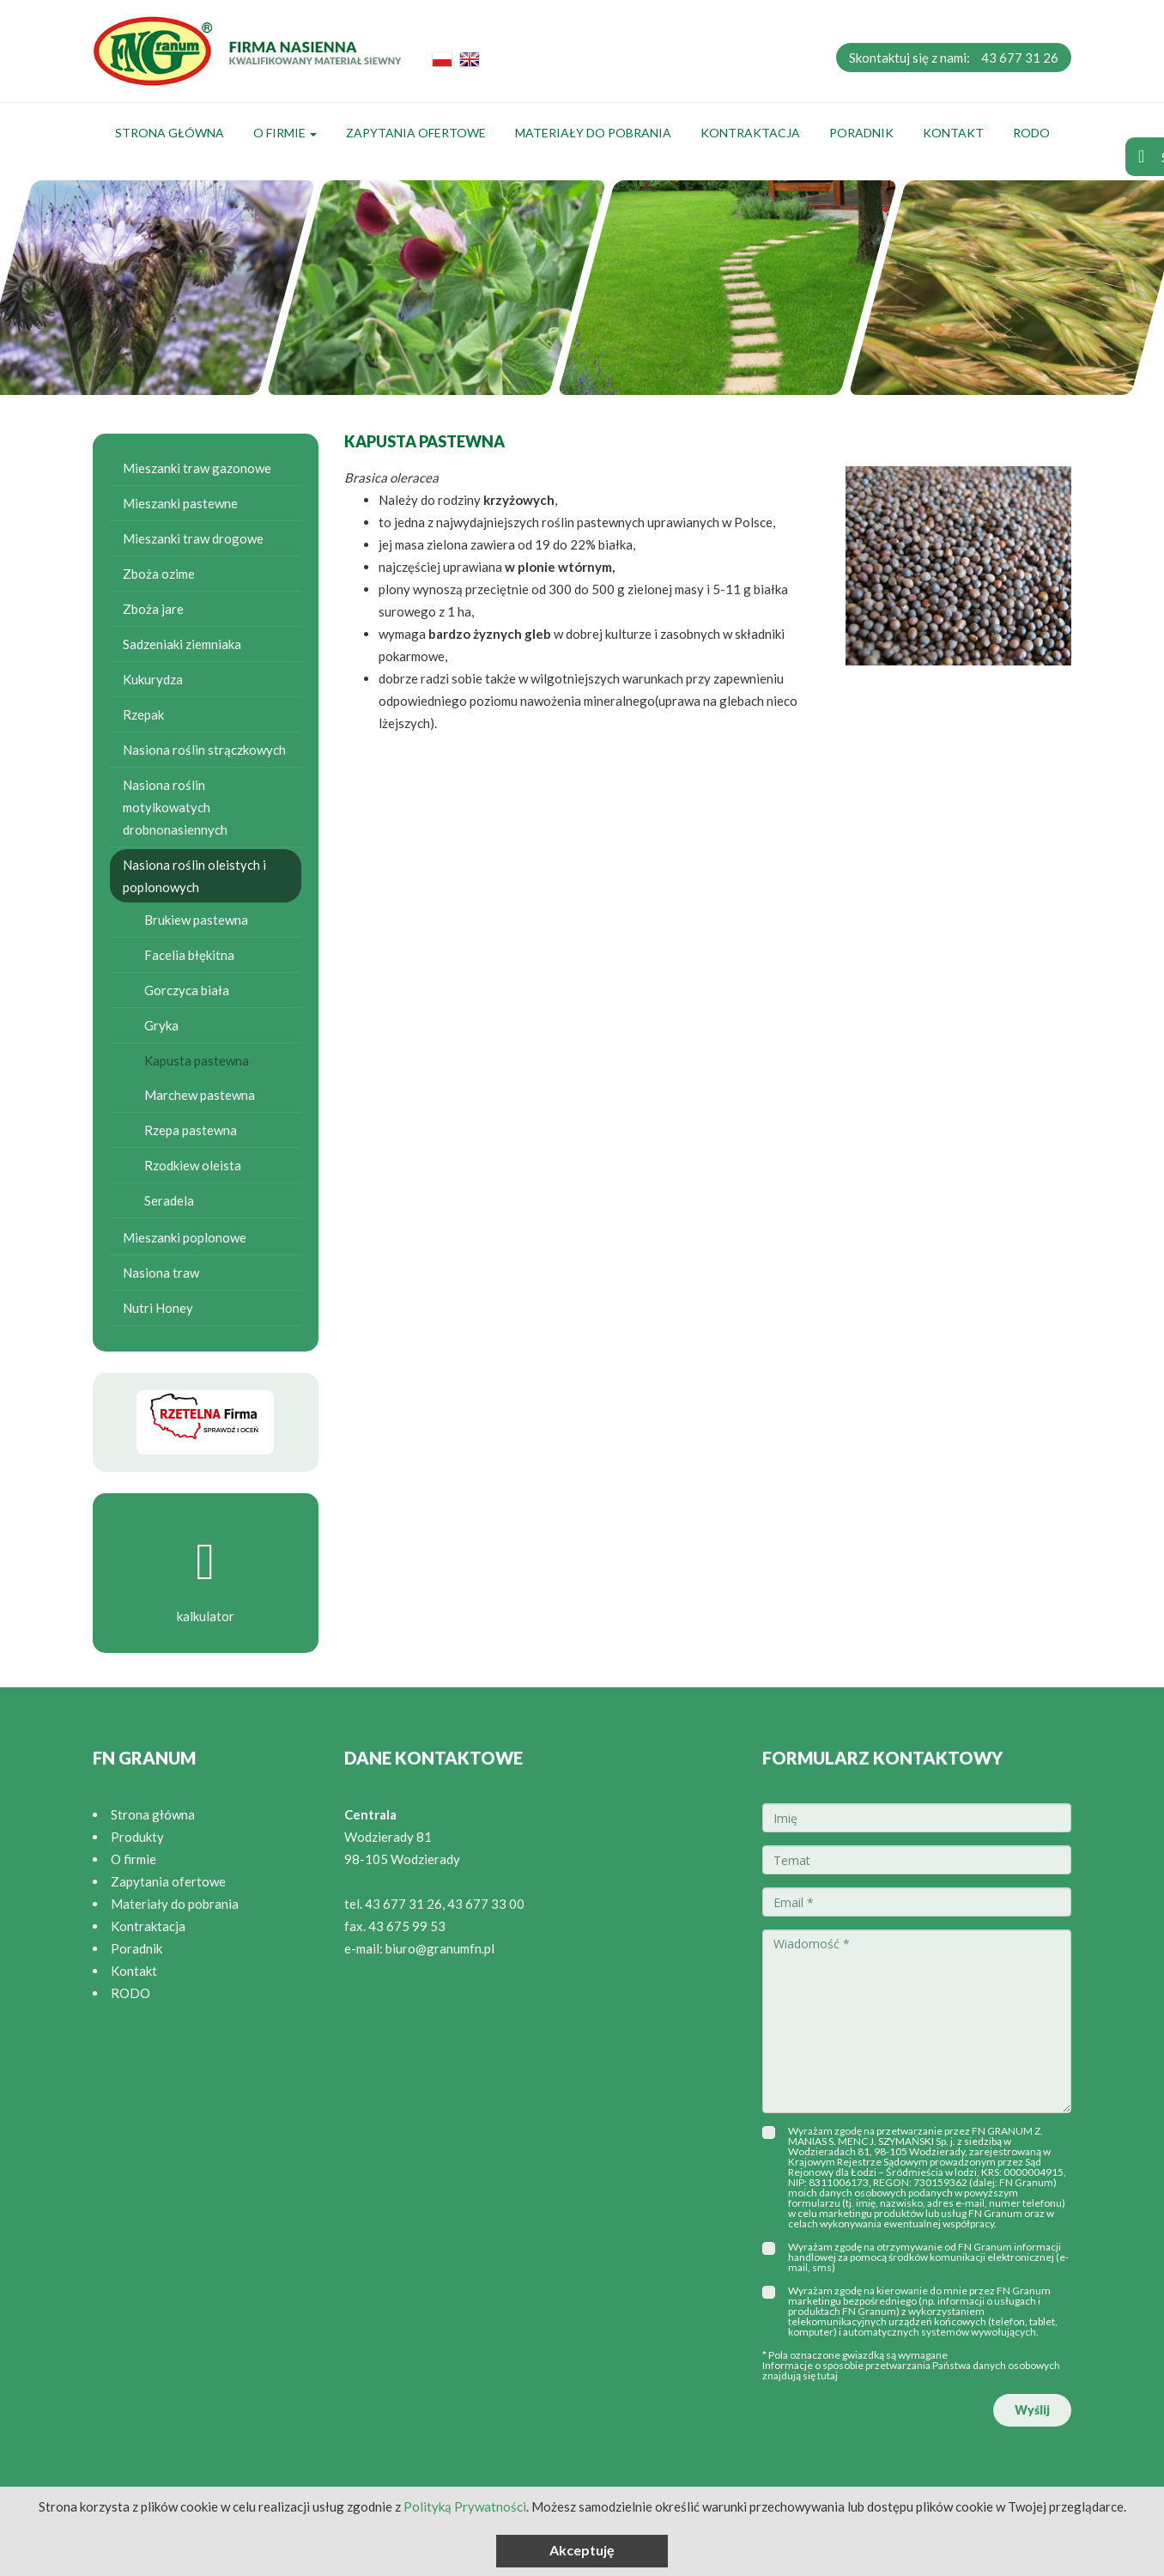  What do you see at coordinates (1032, 2410) in the screenshot?
I see `Wyślij` at bounding box center [1032, 2410].